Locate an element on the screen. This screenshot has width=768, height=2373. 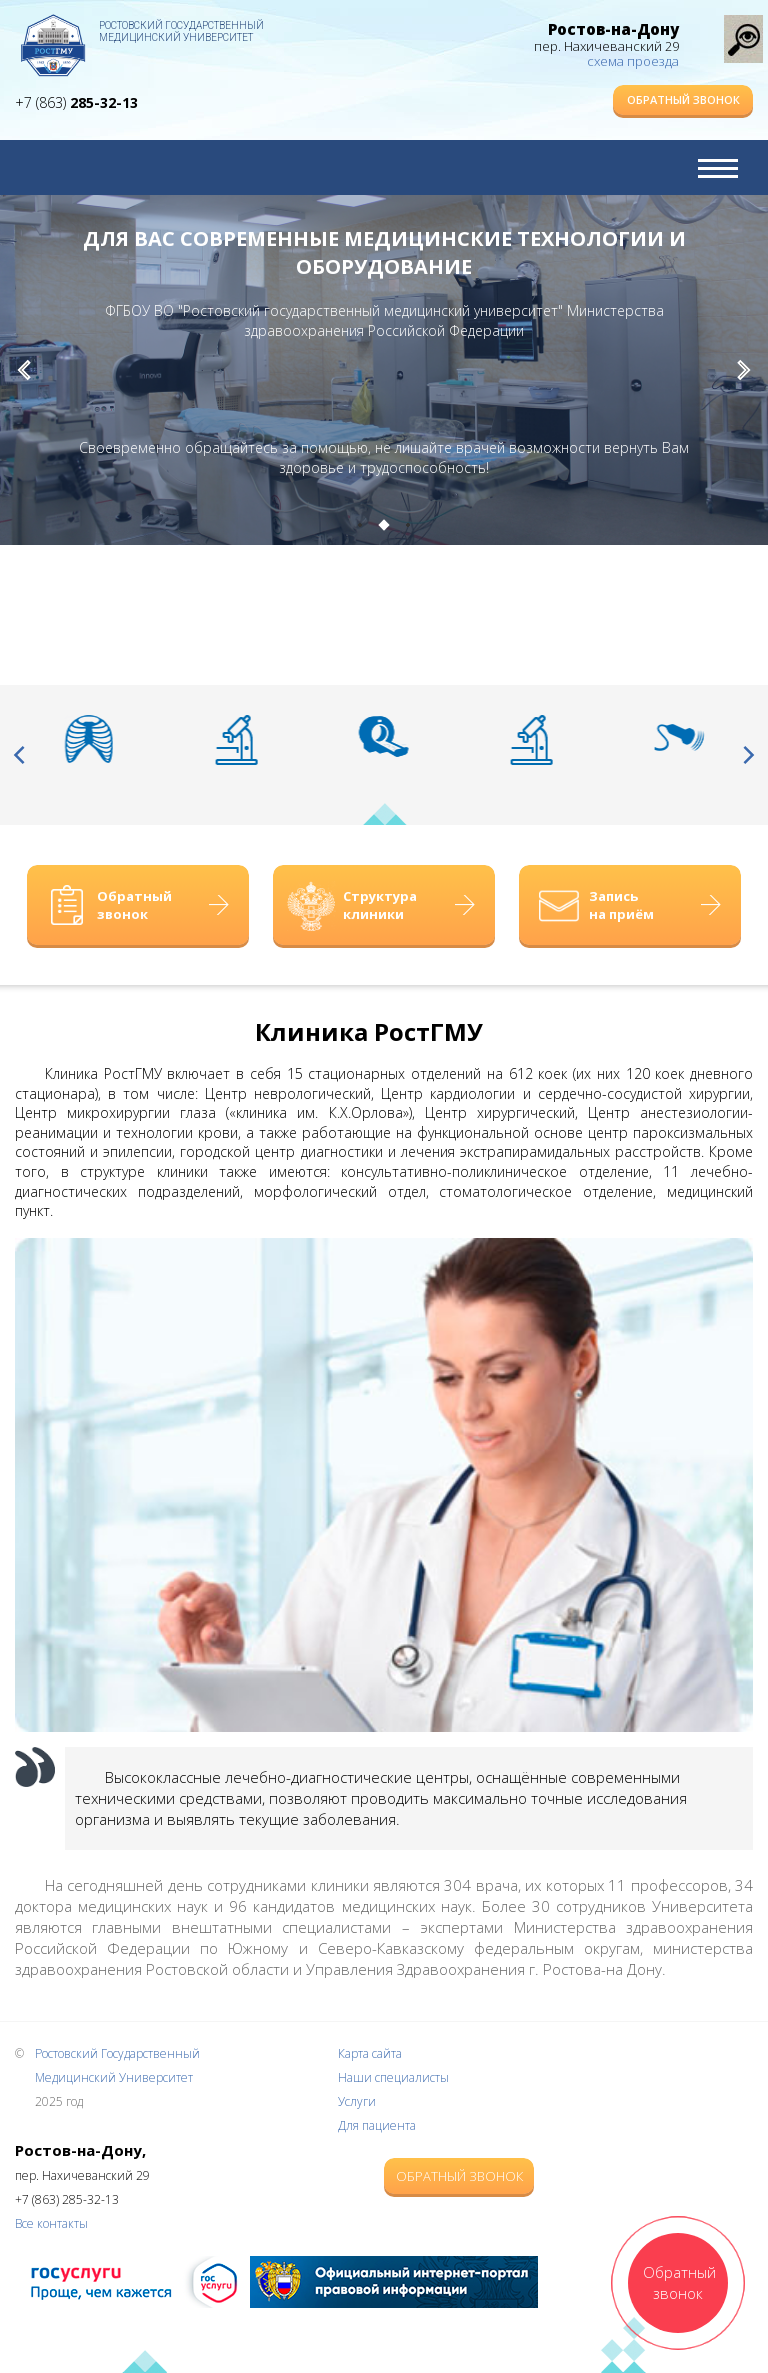
Обратный звонок is located at coordinates (683, 99).